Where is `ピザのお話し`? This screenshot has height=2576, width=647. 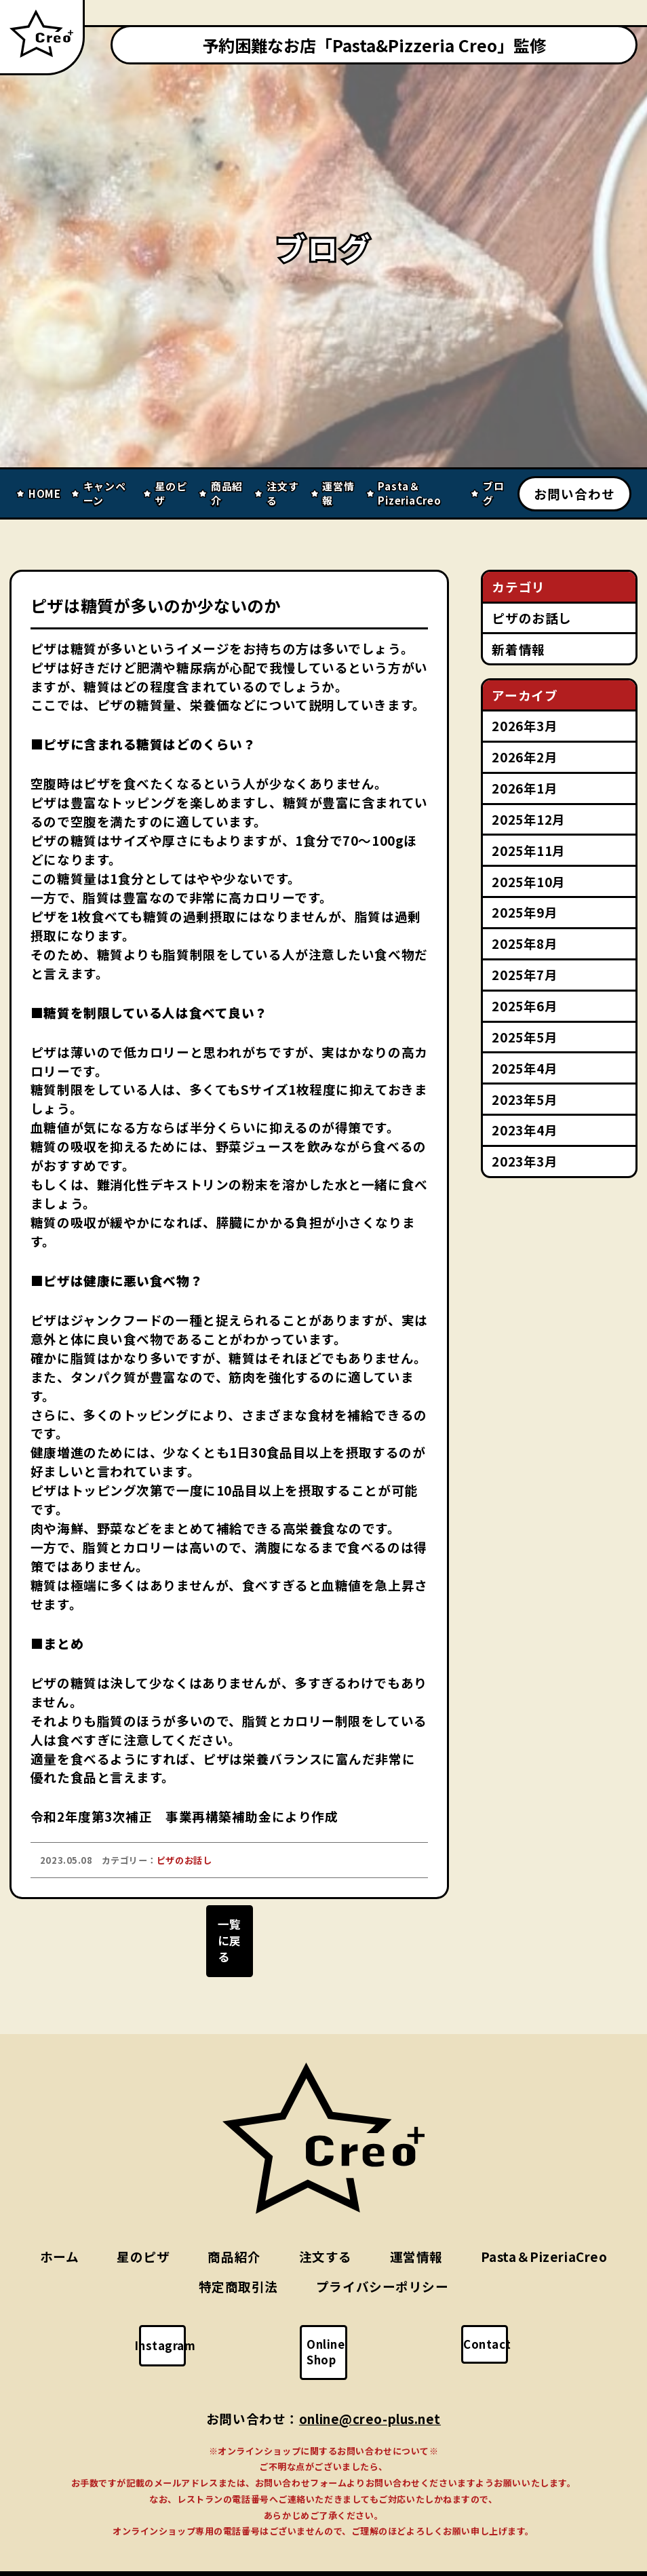 ピザのお話し is located at coordinates (531, 617).